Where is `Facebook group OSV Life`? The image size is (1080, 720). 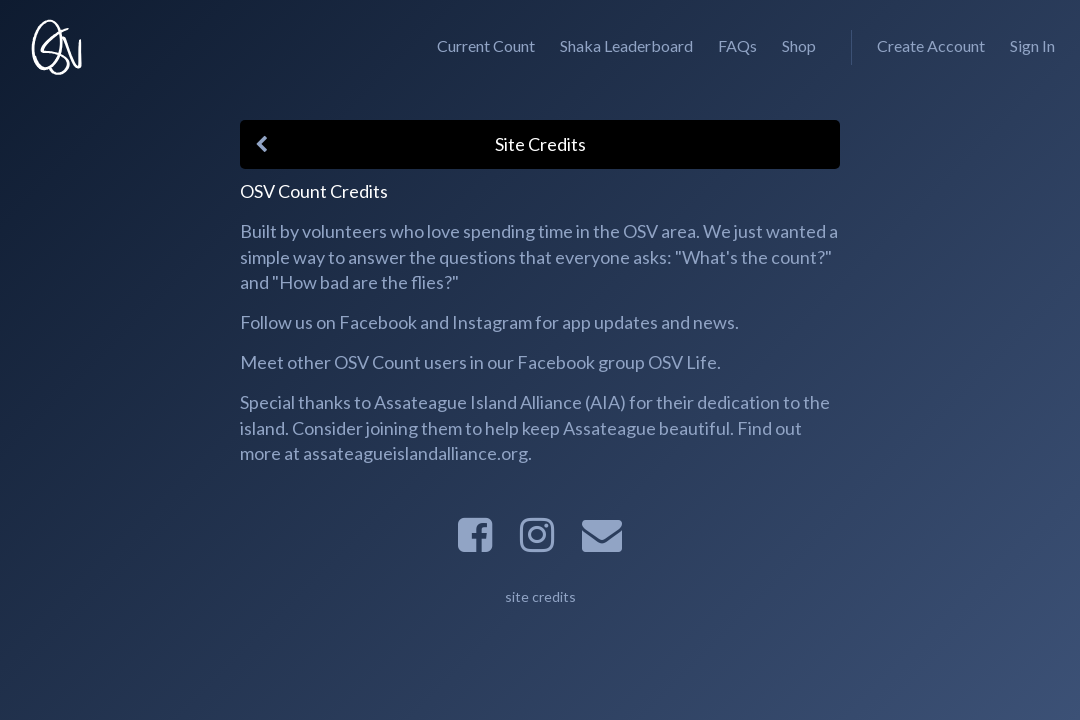
Facebook group OSV Life is located at coordinates (617, 362).